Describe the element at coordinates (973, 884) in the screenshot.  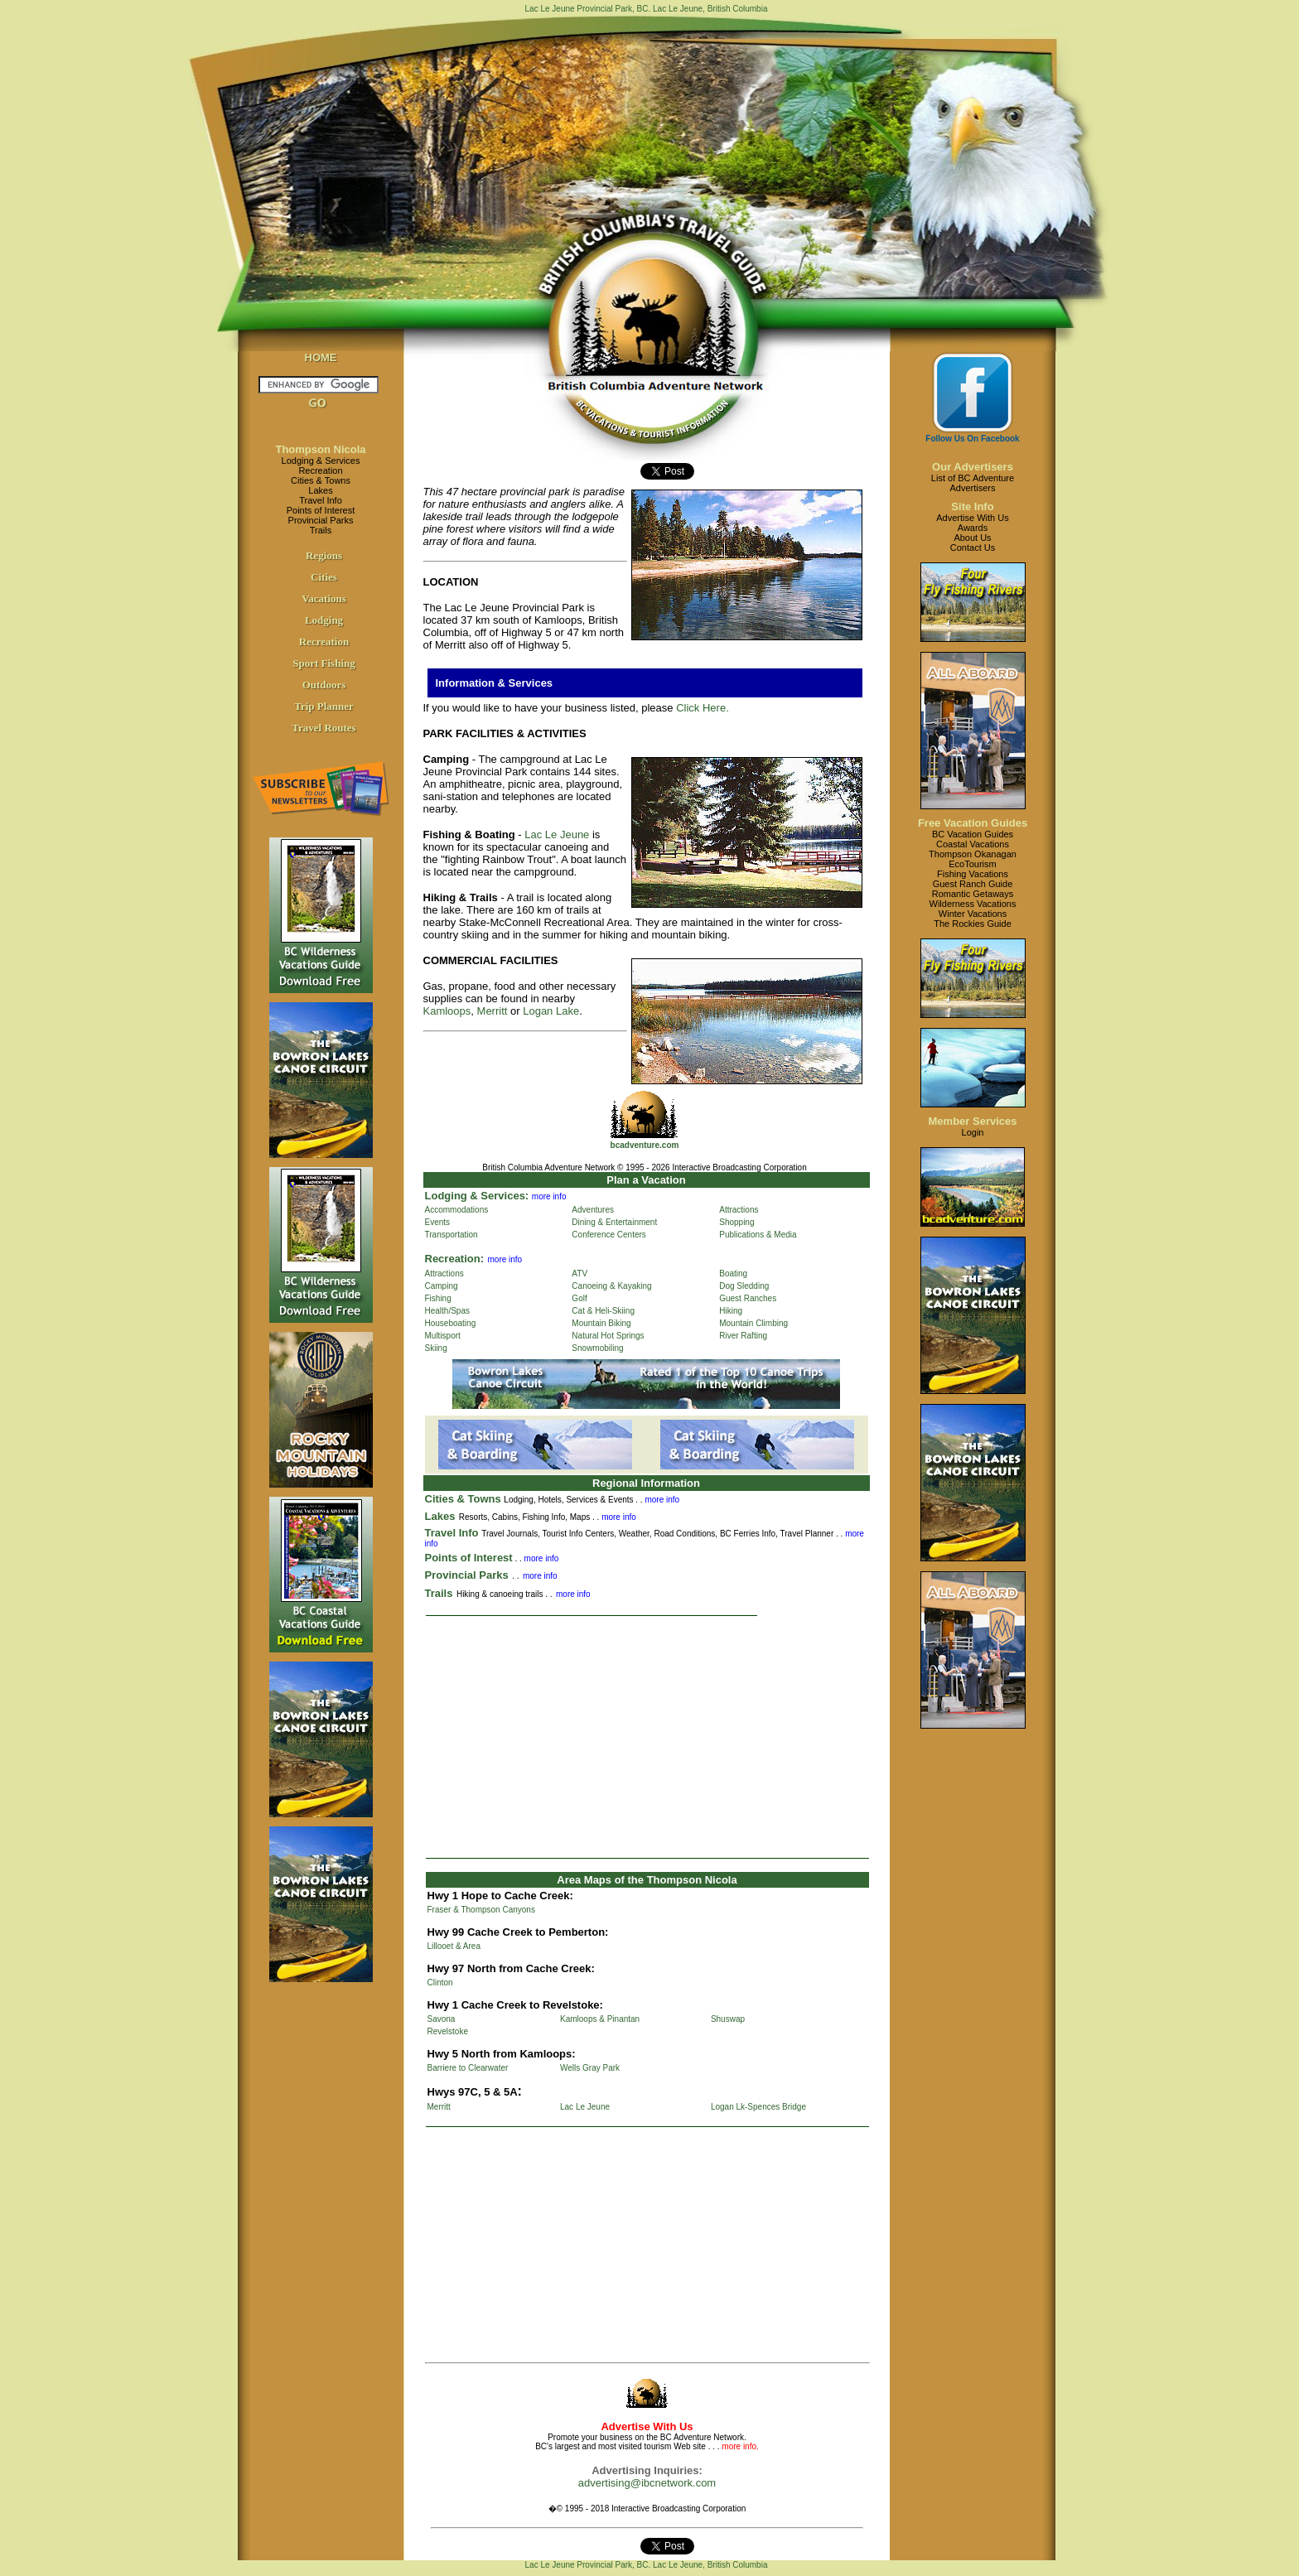
I see `Guest Ranch Guide` at that location.